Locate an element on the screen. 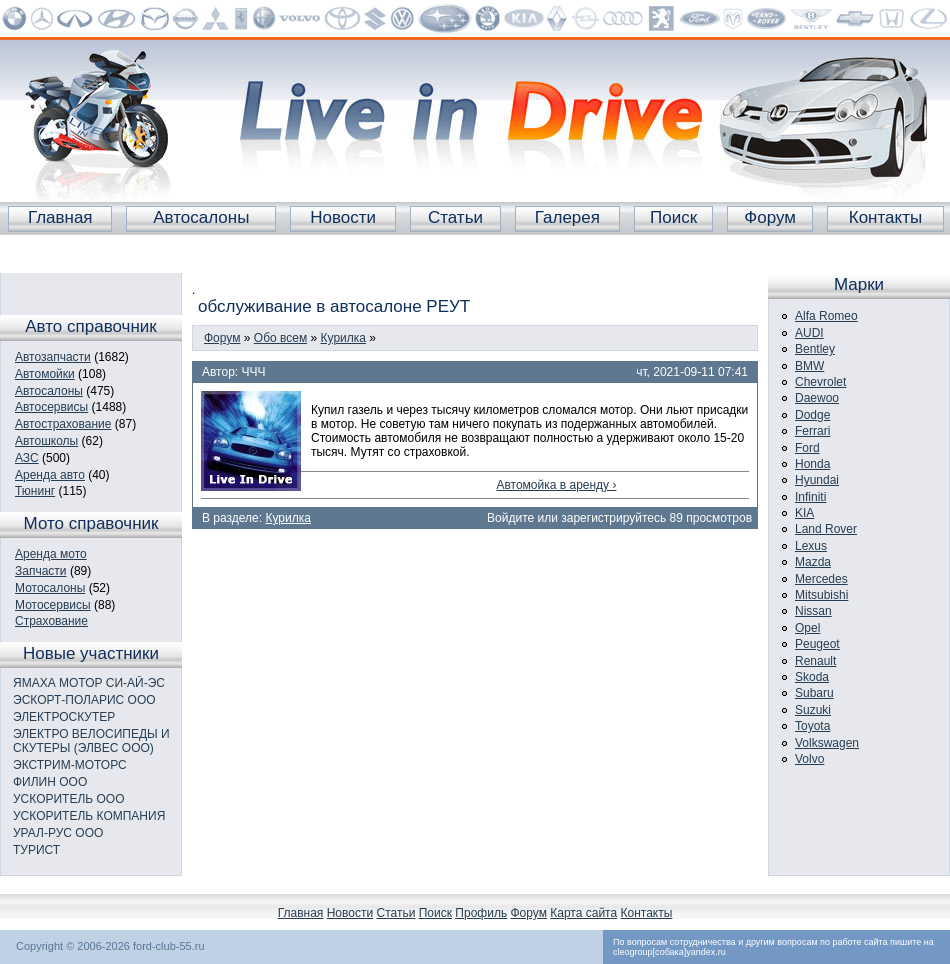  АЗС is located at coordinates (27, 458).